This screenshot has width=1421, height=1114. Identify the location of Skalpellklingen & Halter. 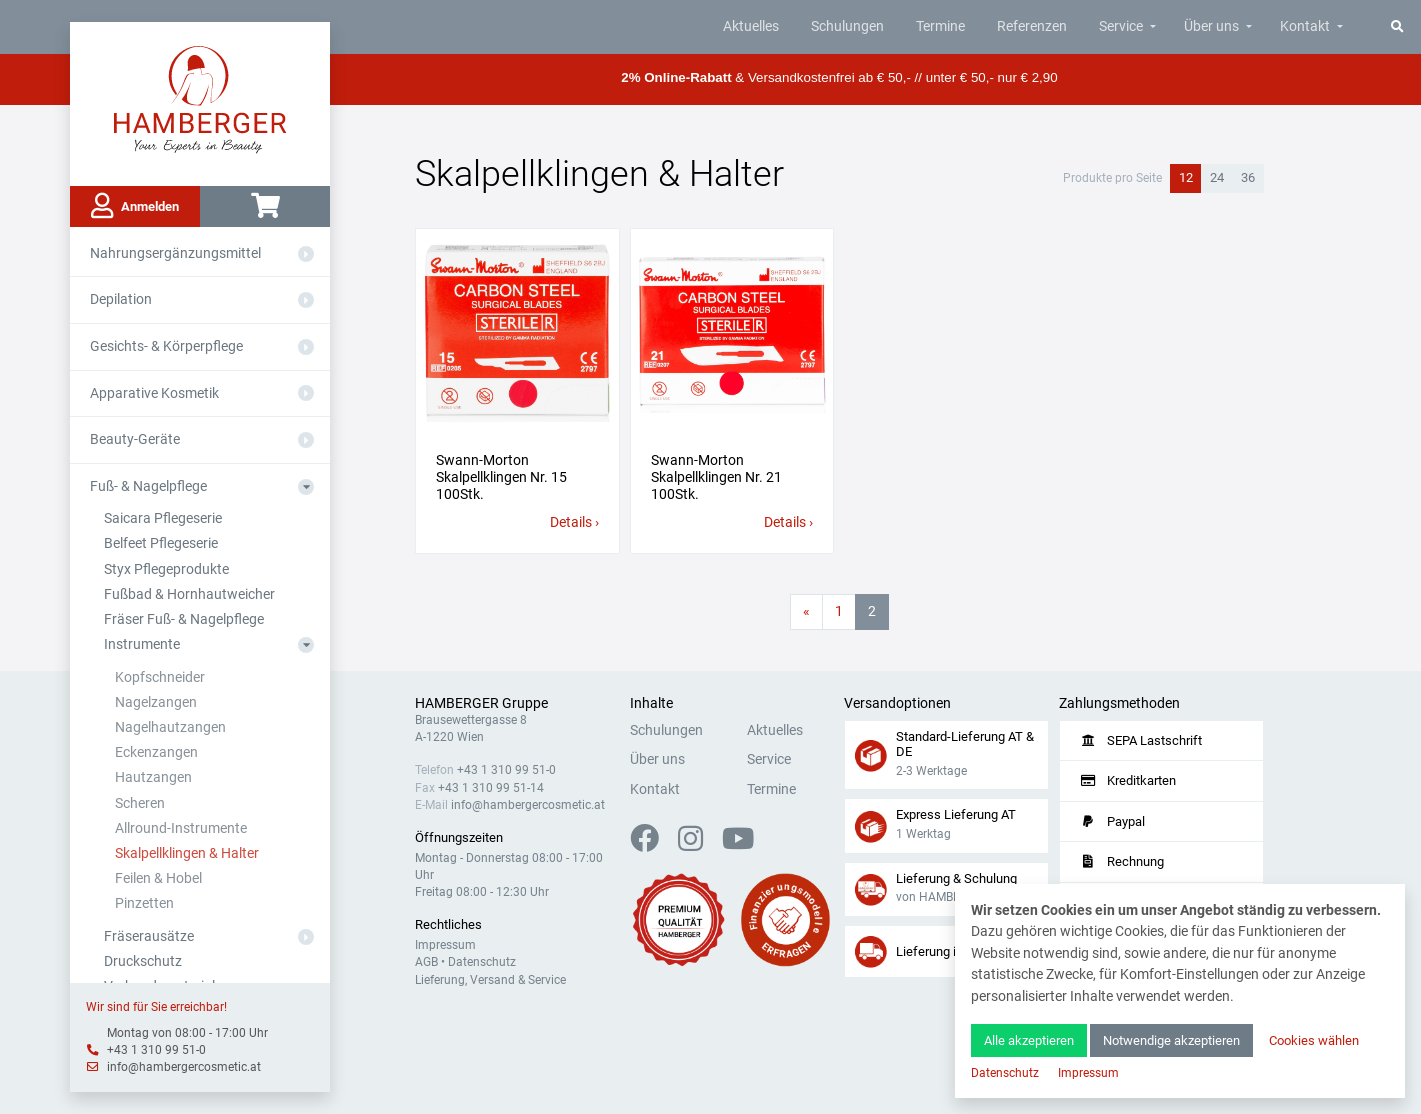
(187, 853).